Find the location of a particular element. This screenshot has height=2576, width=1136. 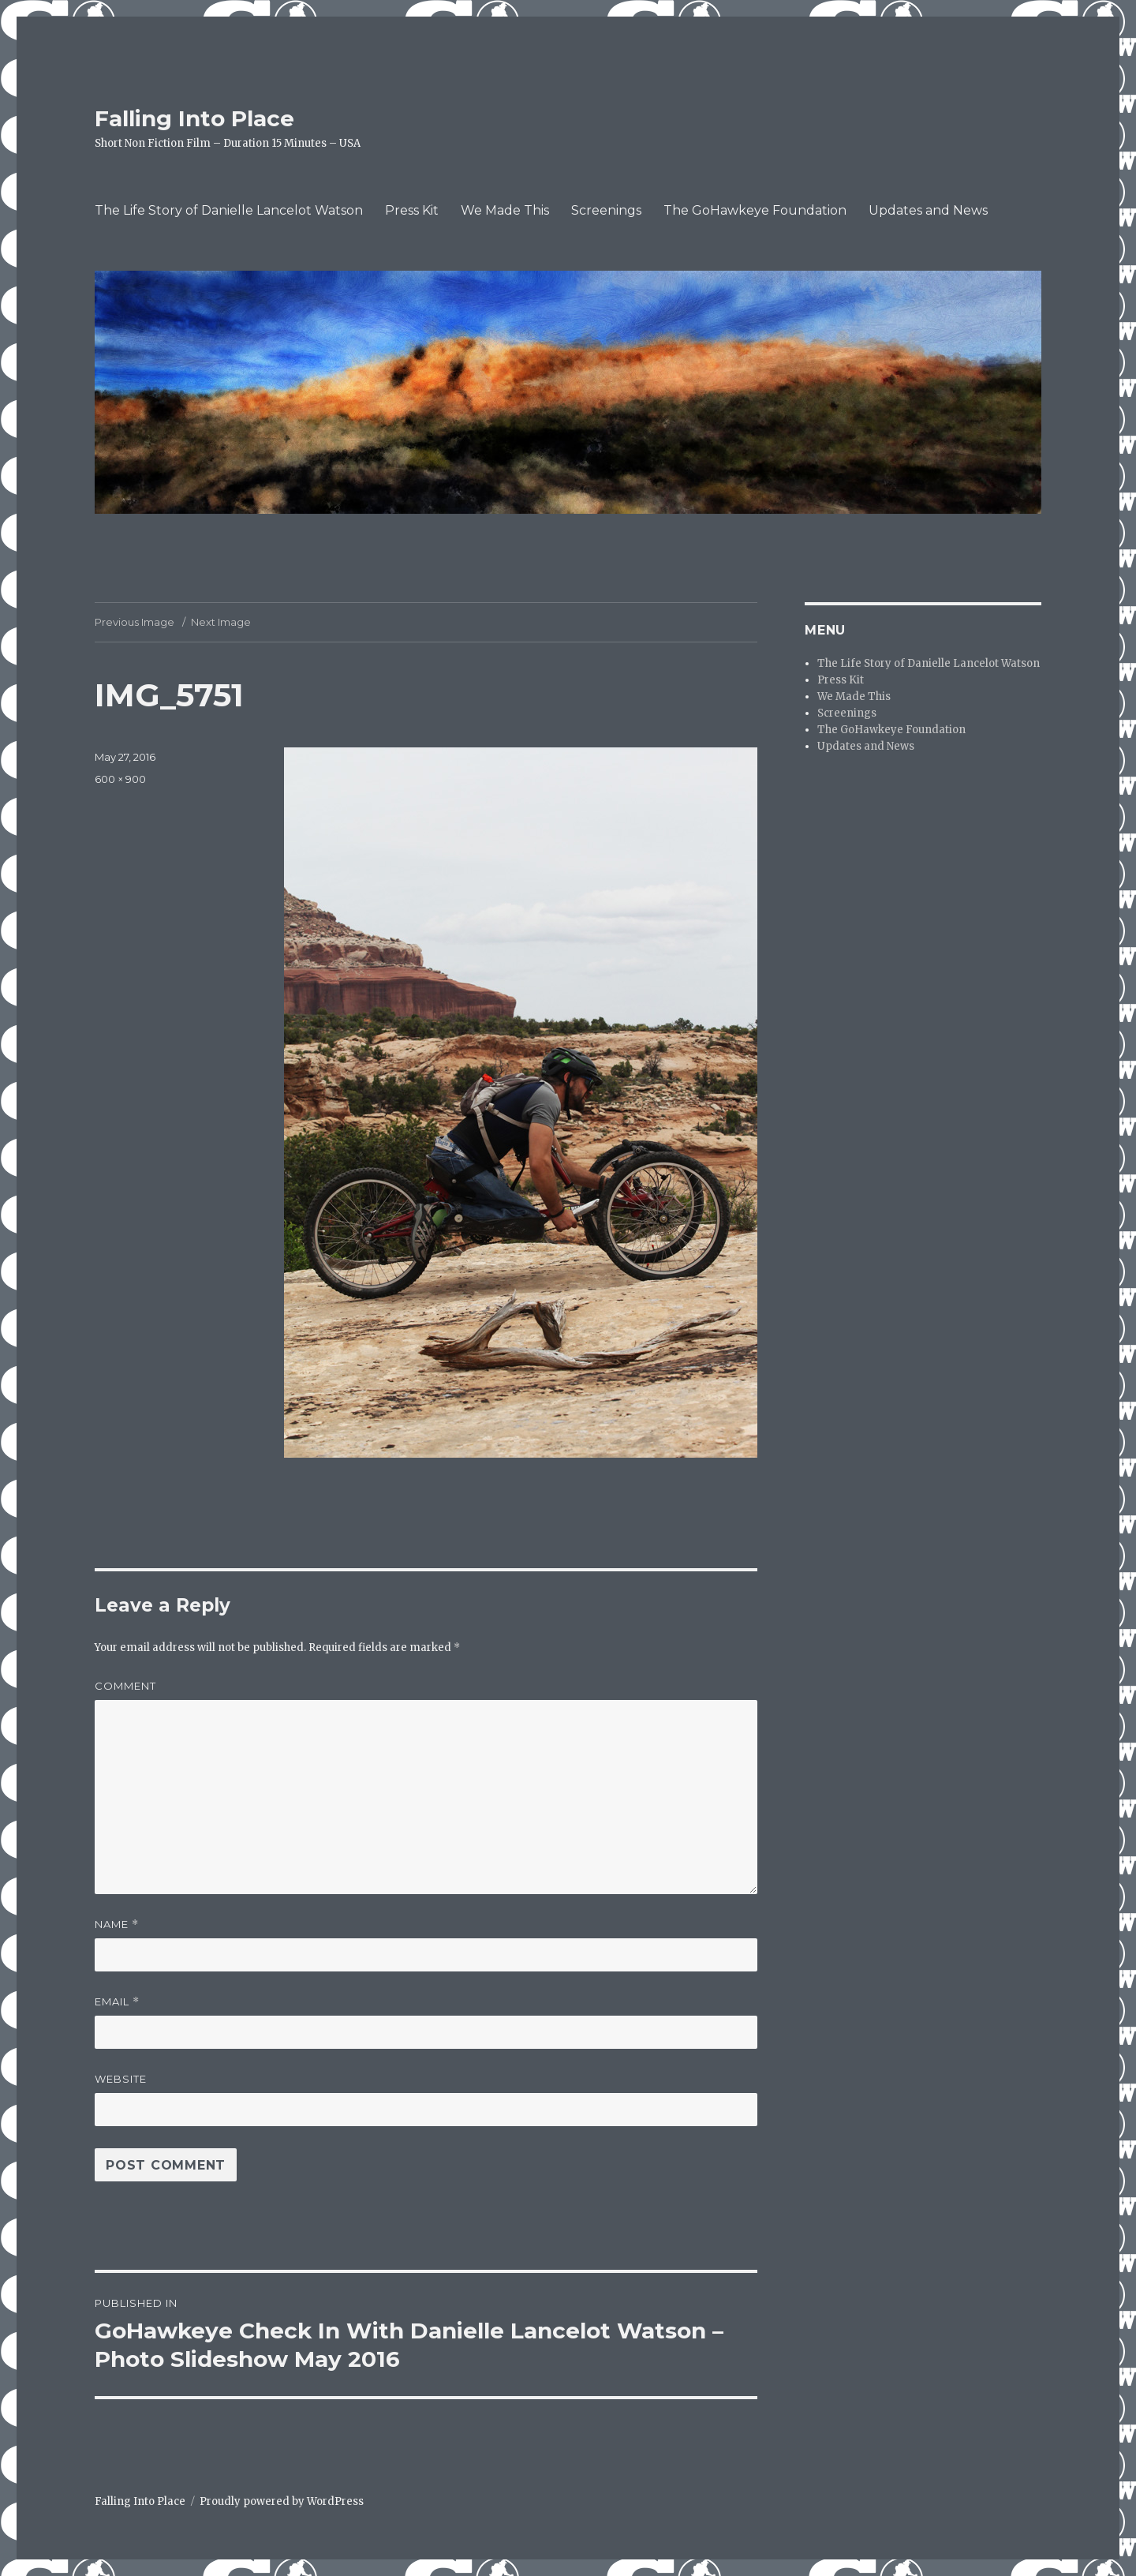

Previous Image is located at coordinates (134, 622).